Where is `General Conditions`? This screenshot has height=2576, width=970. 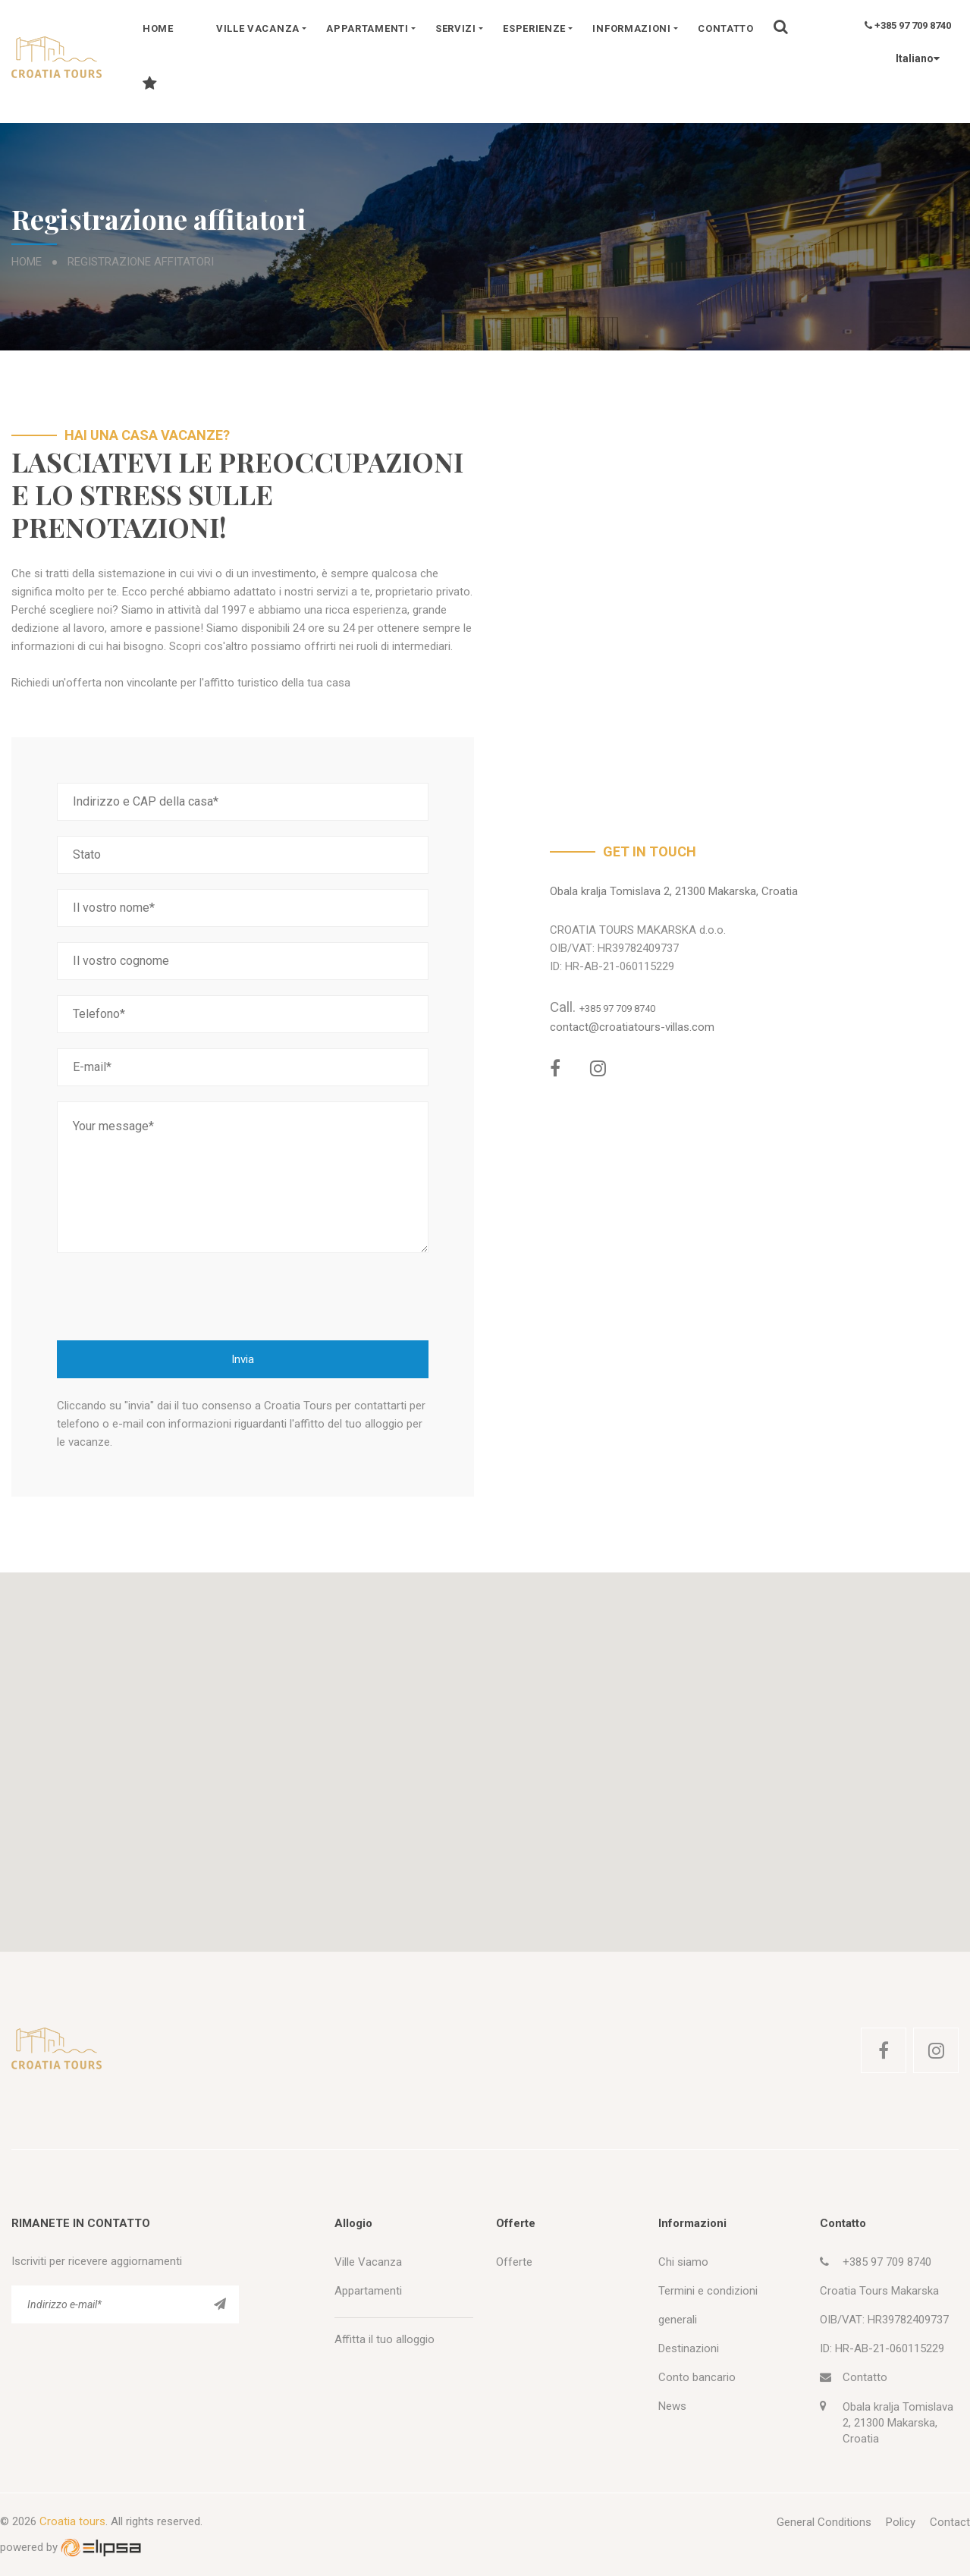
General Conditions is located at coordinates (824, 2522).